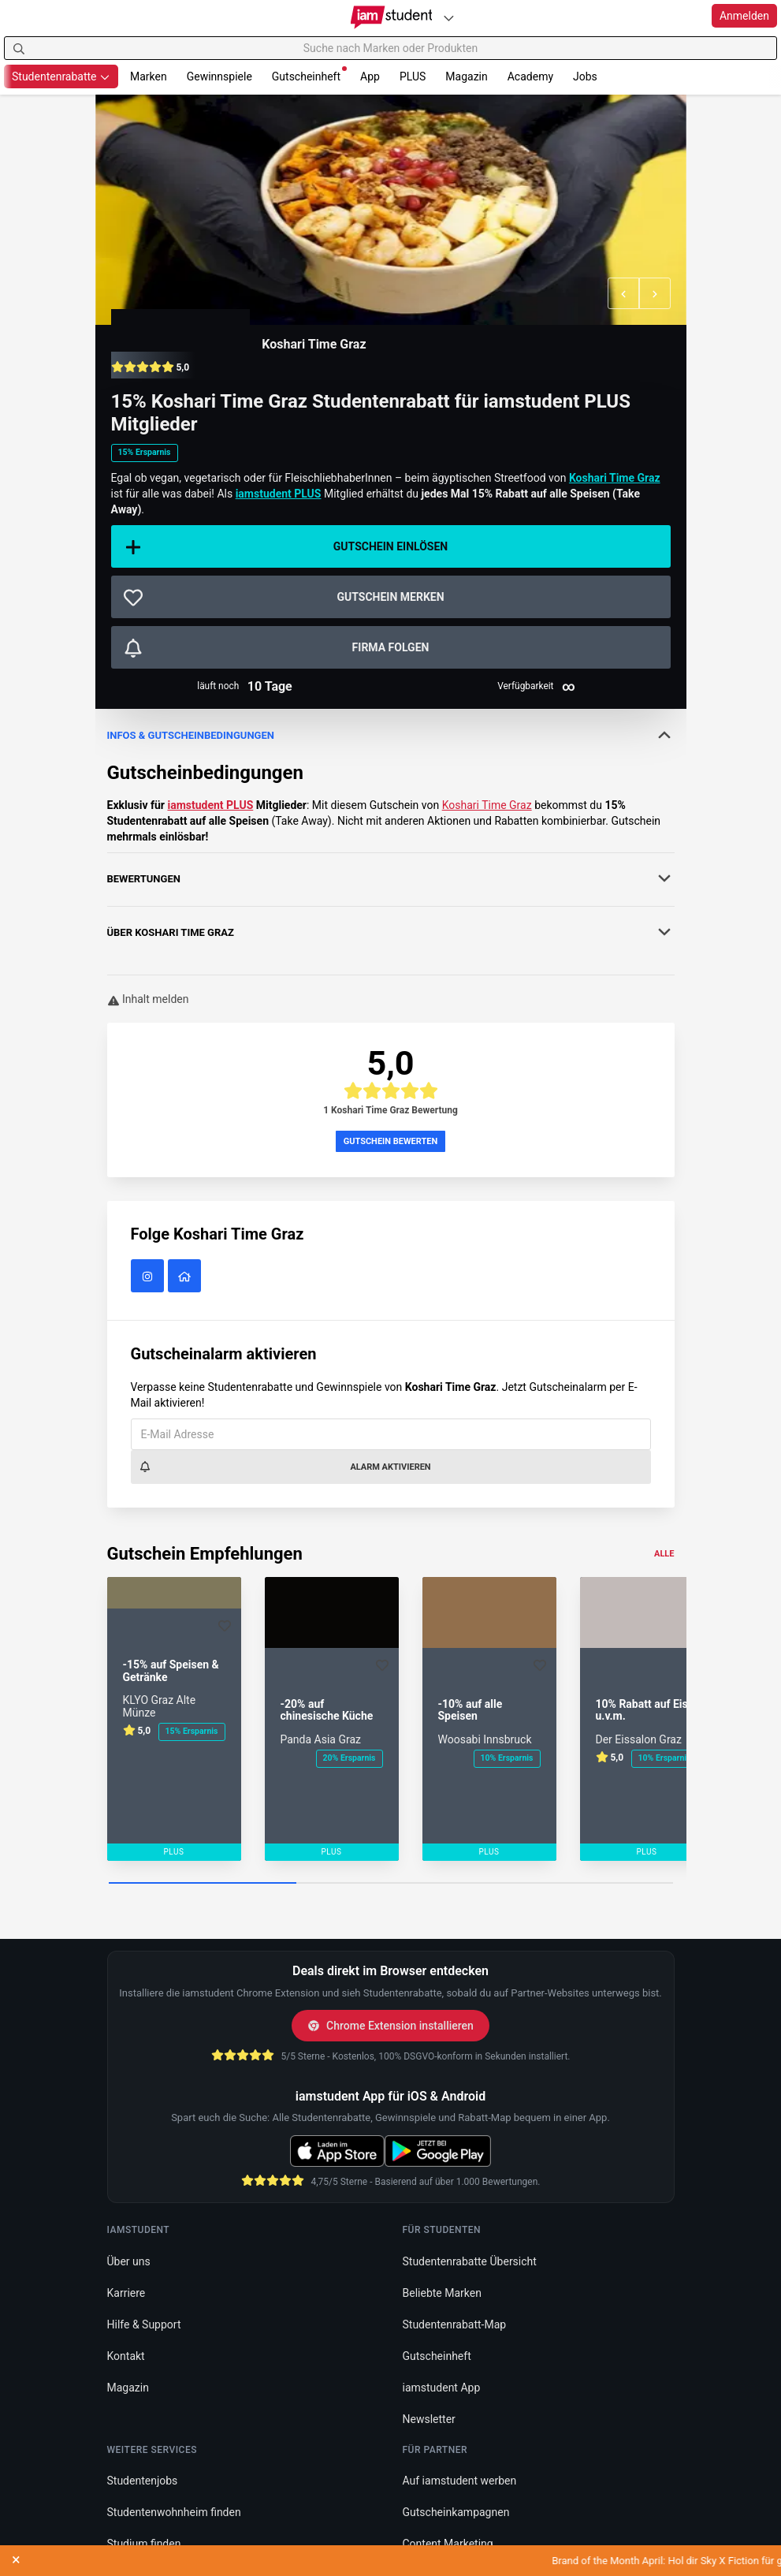 The height and width of the screenshot is (2576, 781). What do you see at coordinates (460, 2480) in the screenshot?
I see `Auf iamstudent werben` at bounding box center [460, 2480].